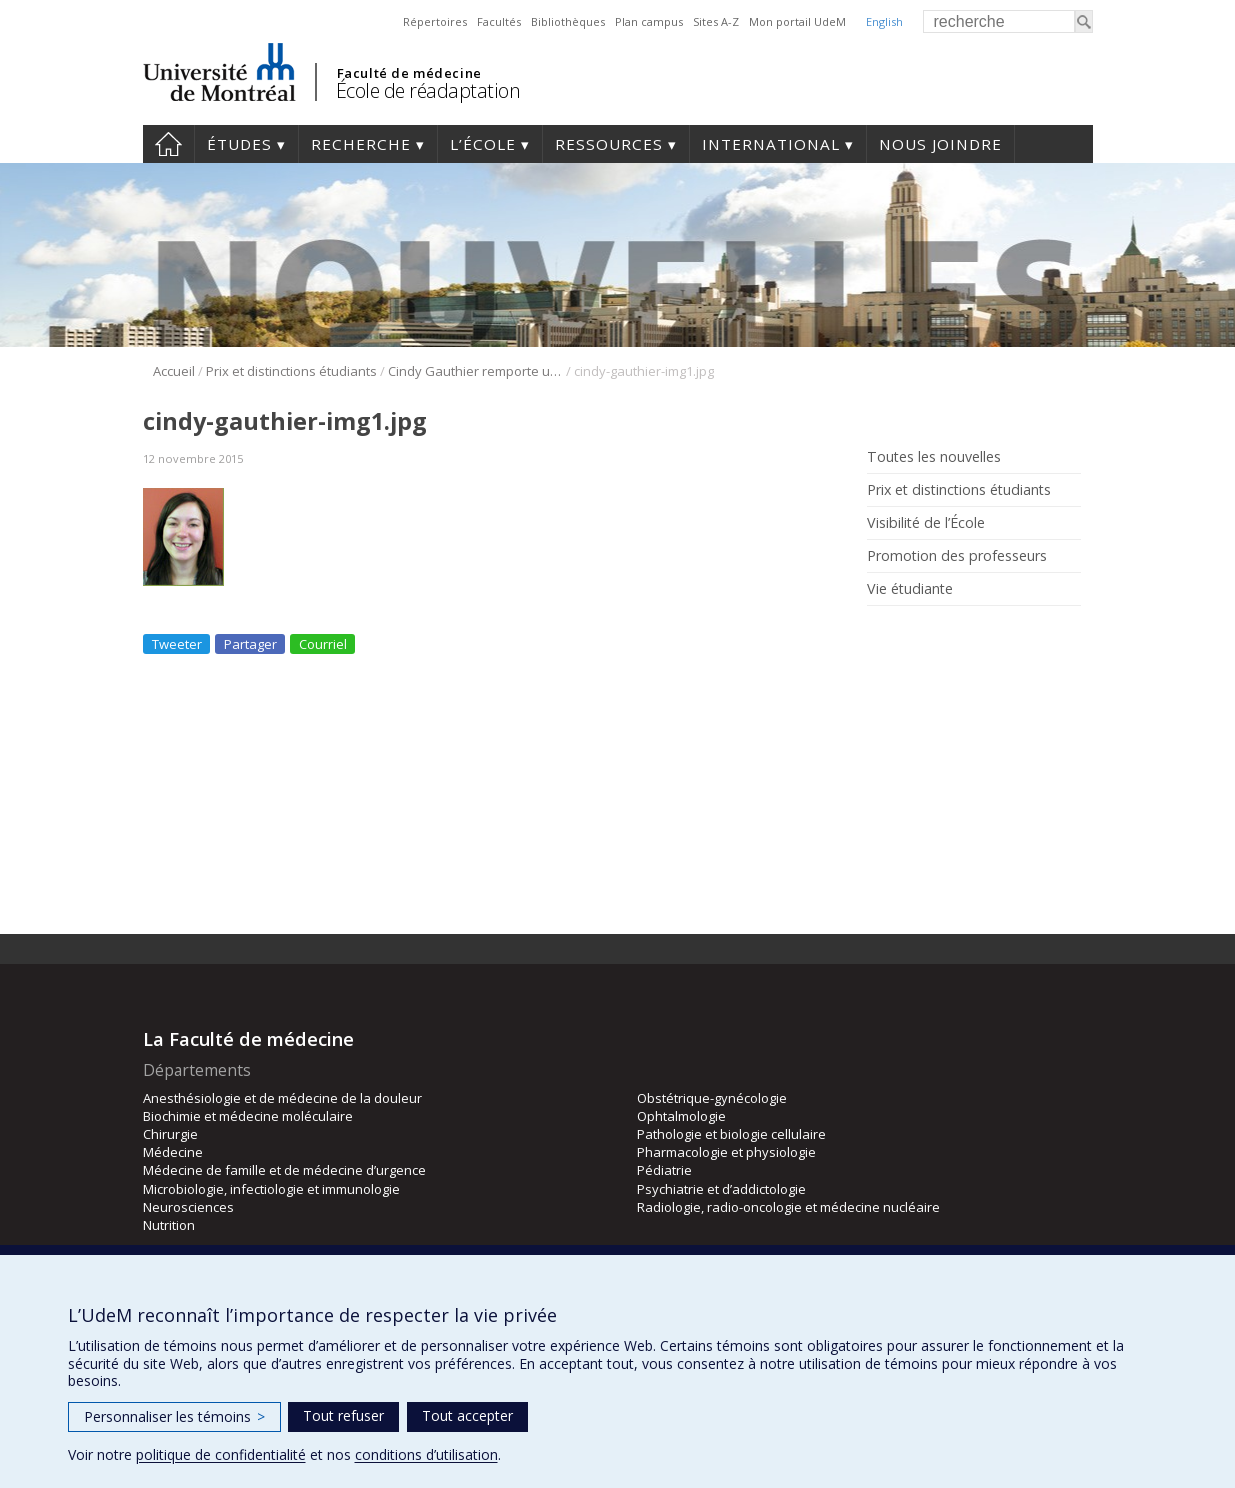  What do you see at coordinates (282, 1098) in the screenshot?
I see `Anesthésiologie et de médecine de la douleur` at bounding box center [282, 1098].